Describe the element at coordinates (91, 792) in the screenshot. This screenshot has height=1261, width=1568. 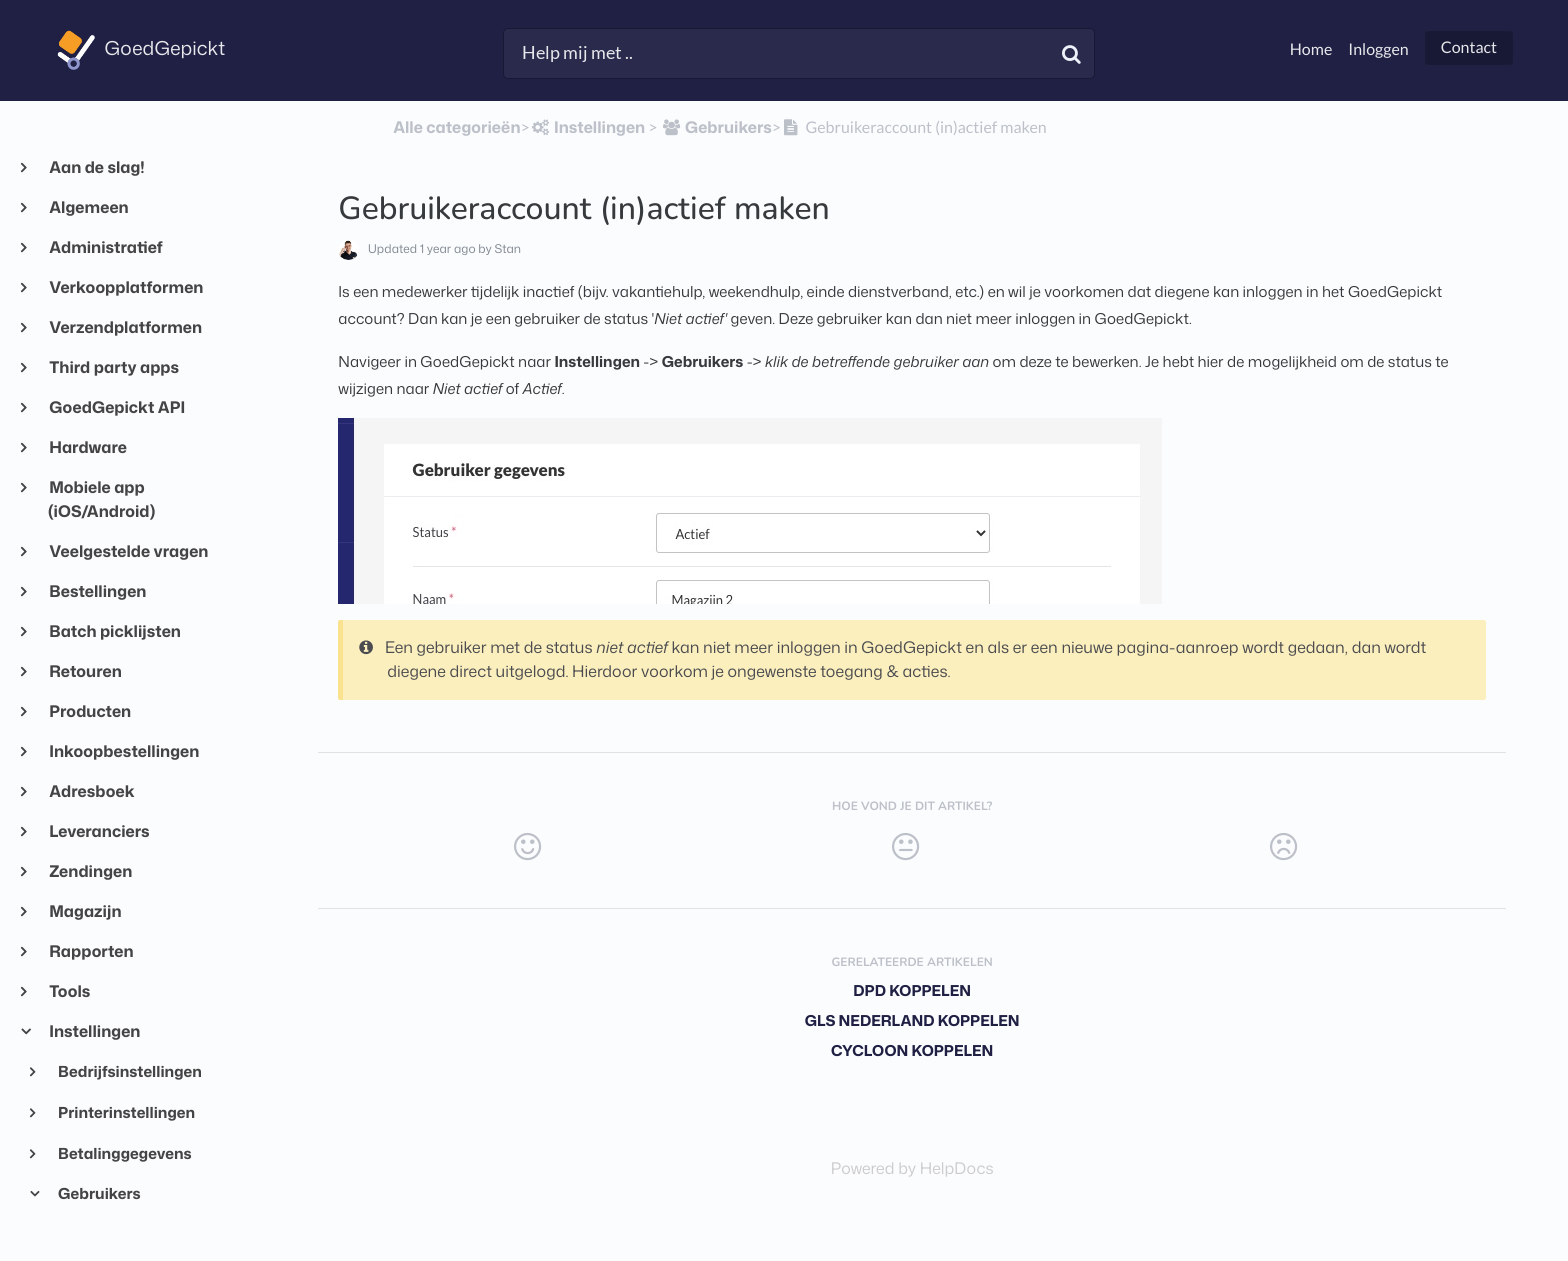
I see `Adresboek` at that location.